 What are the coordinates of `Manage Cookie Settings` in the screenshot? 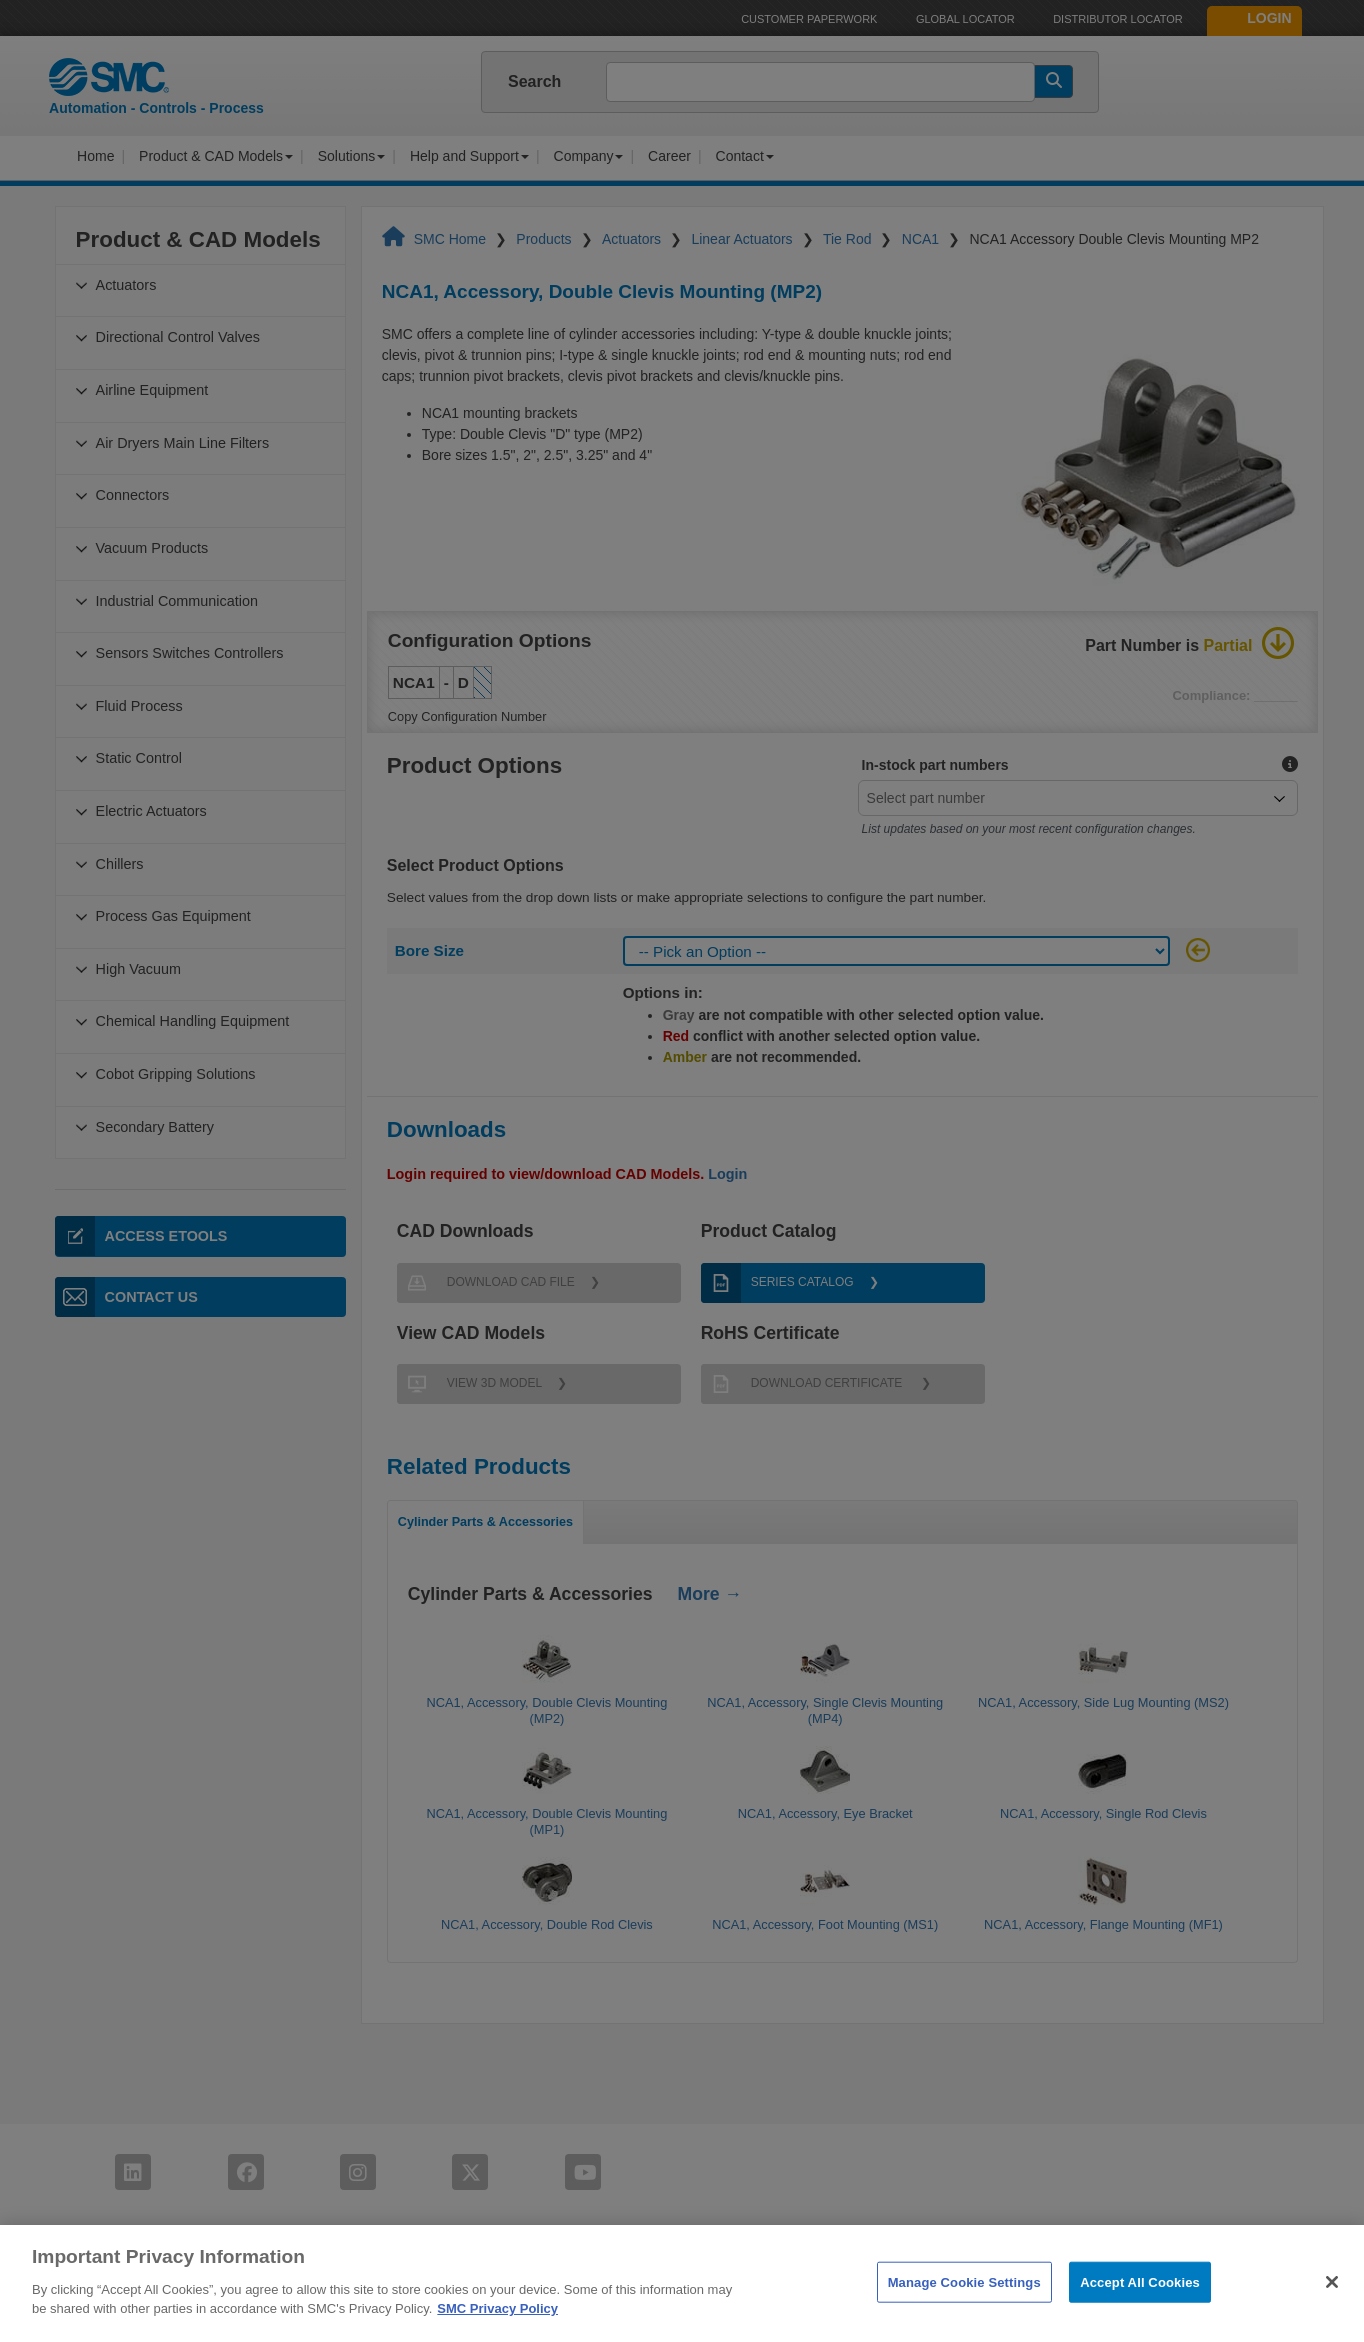 It's located at (964, 2306).